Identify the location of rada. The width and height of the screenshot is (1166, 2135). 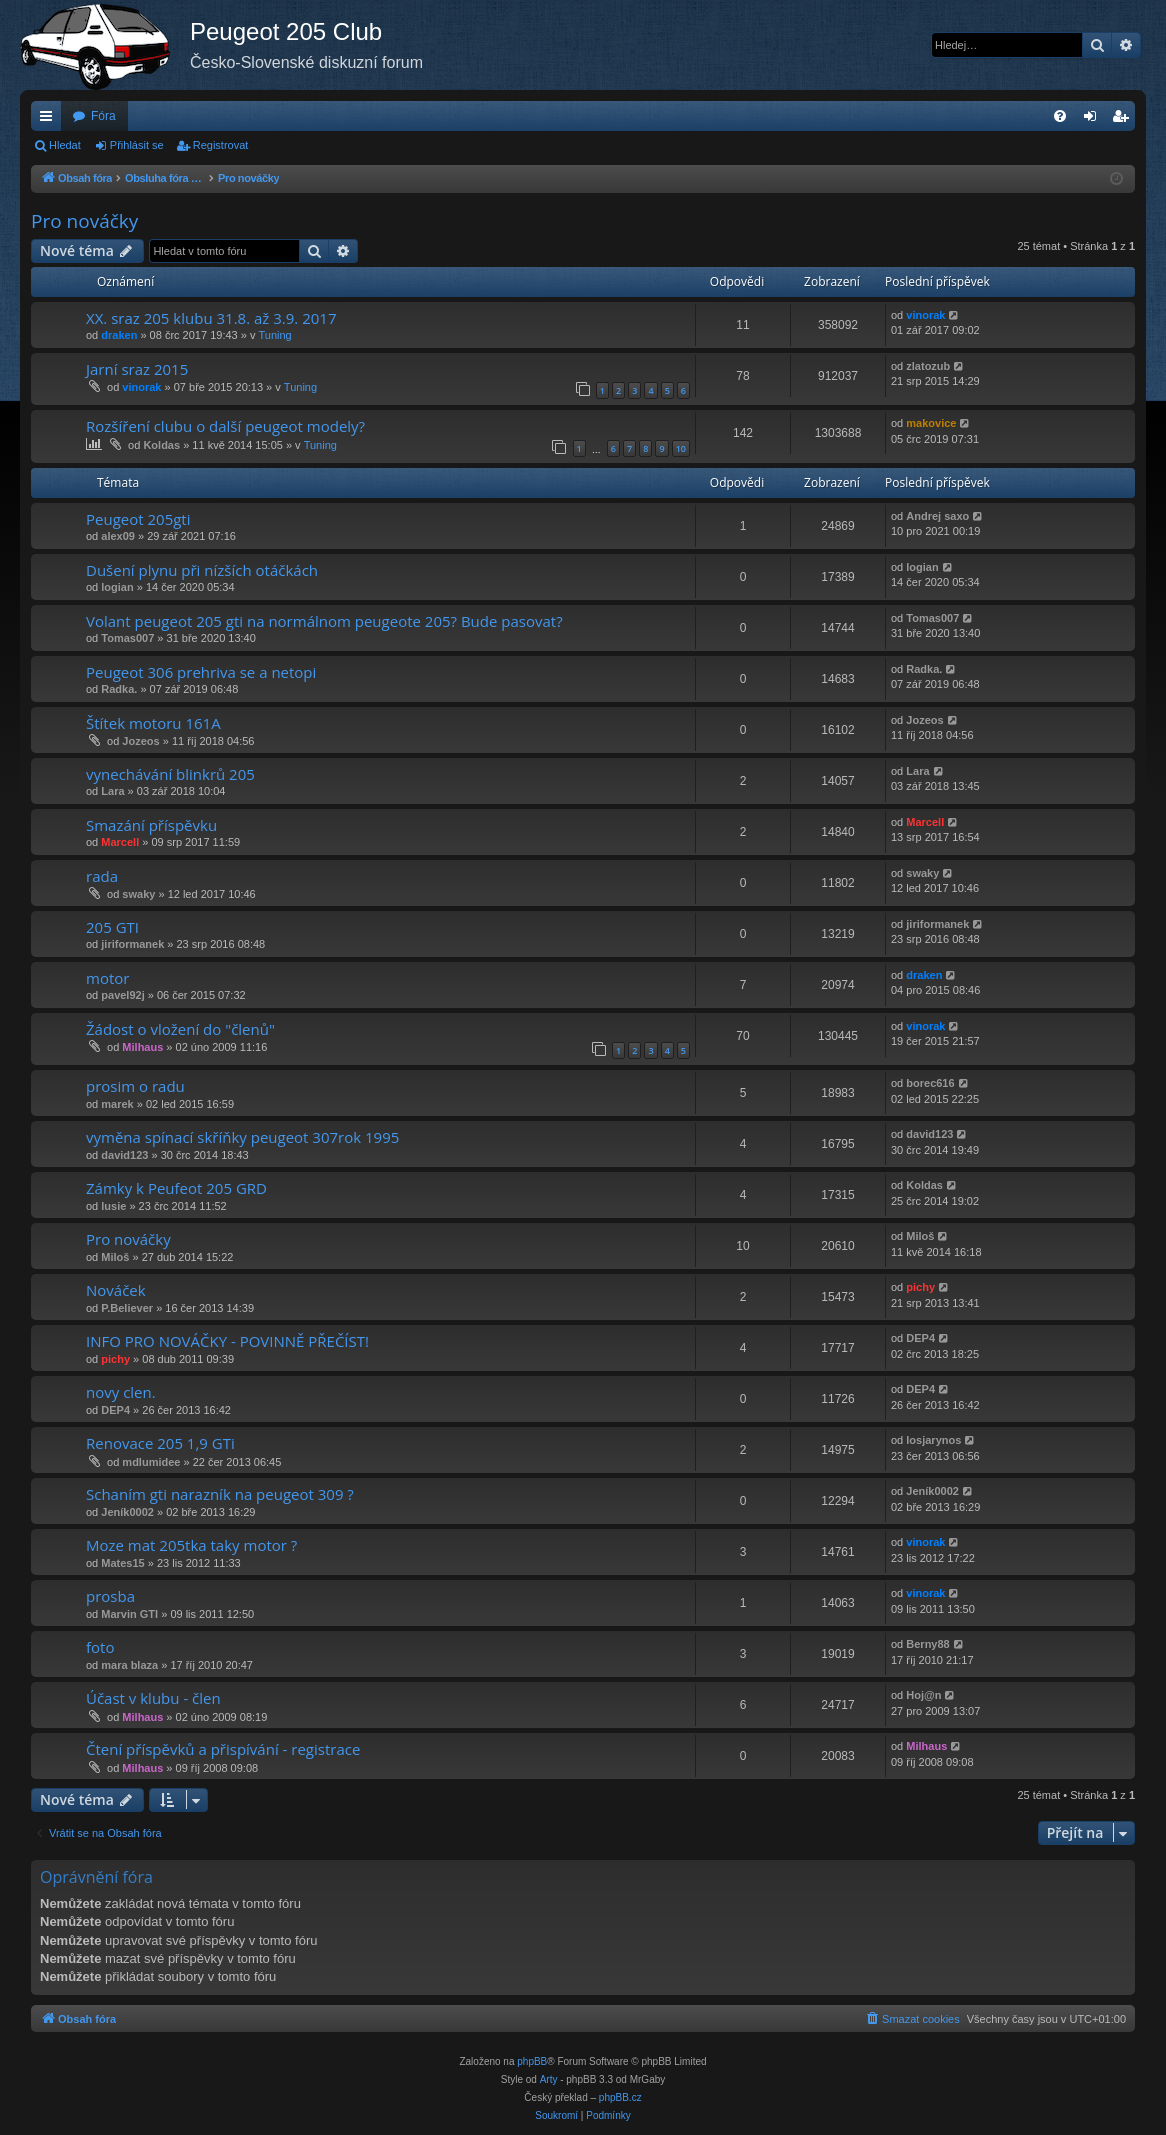
(102, 876).